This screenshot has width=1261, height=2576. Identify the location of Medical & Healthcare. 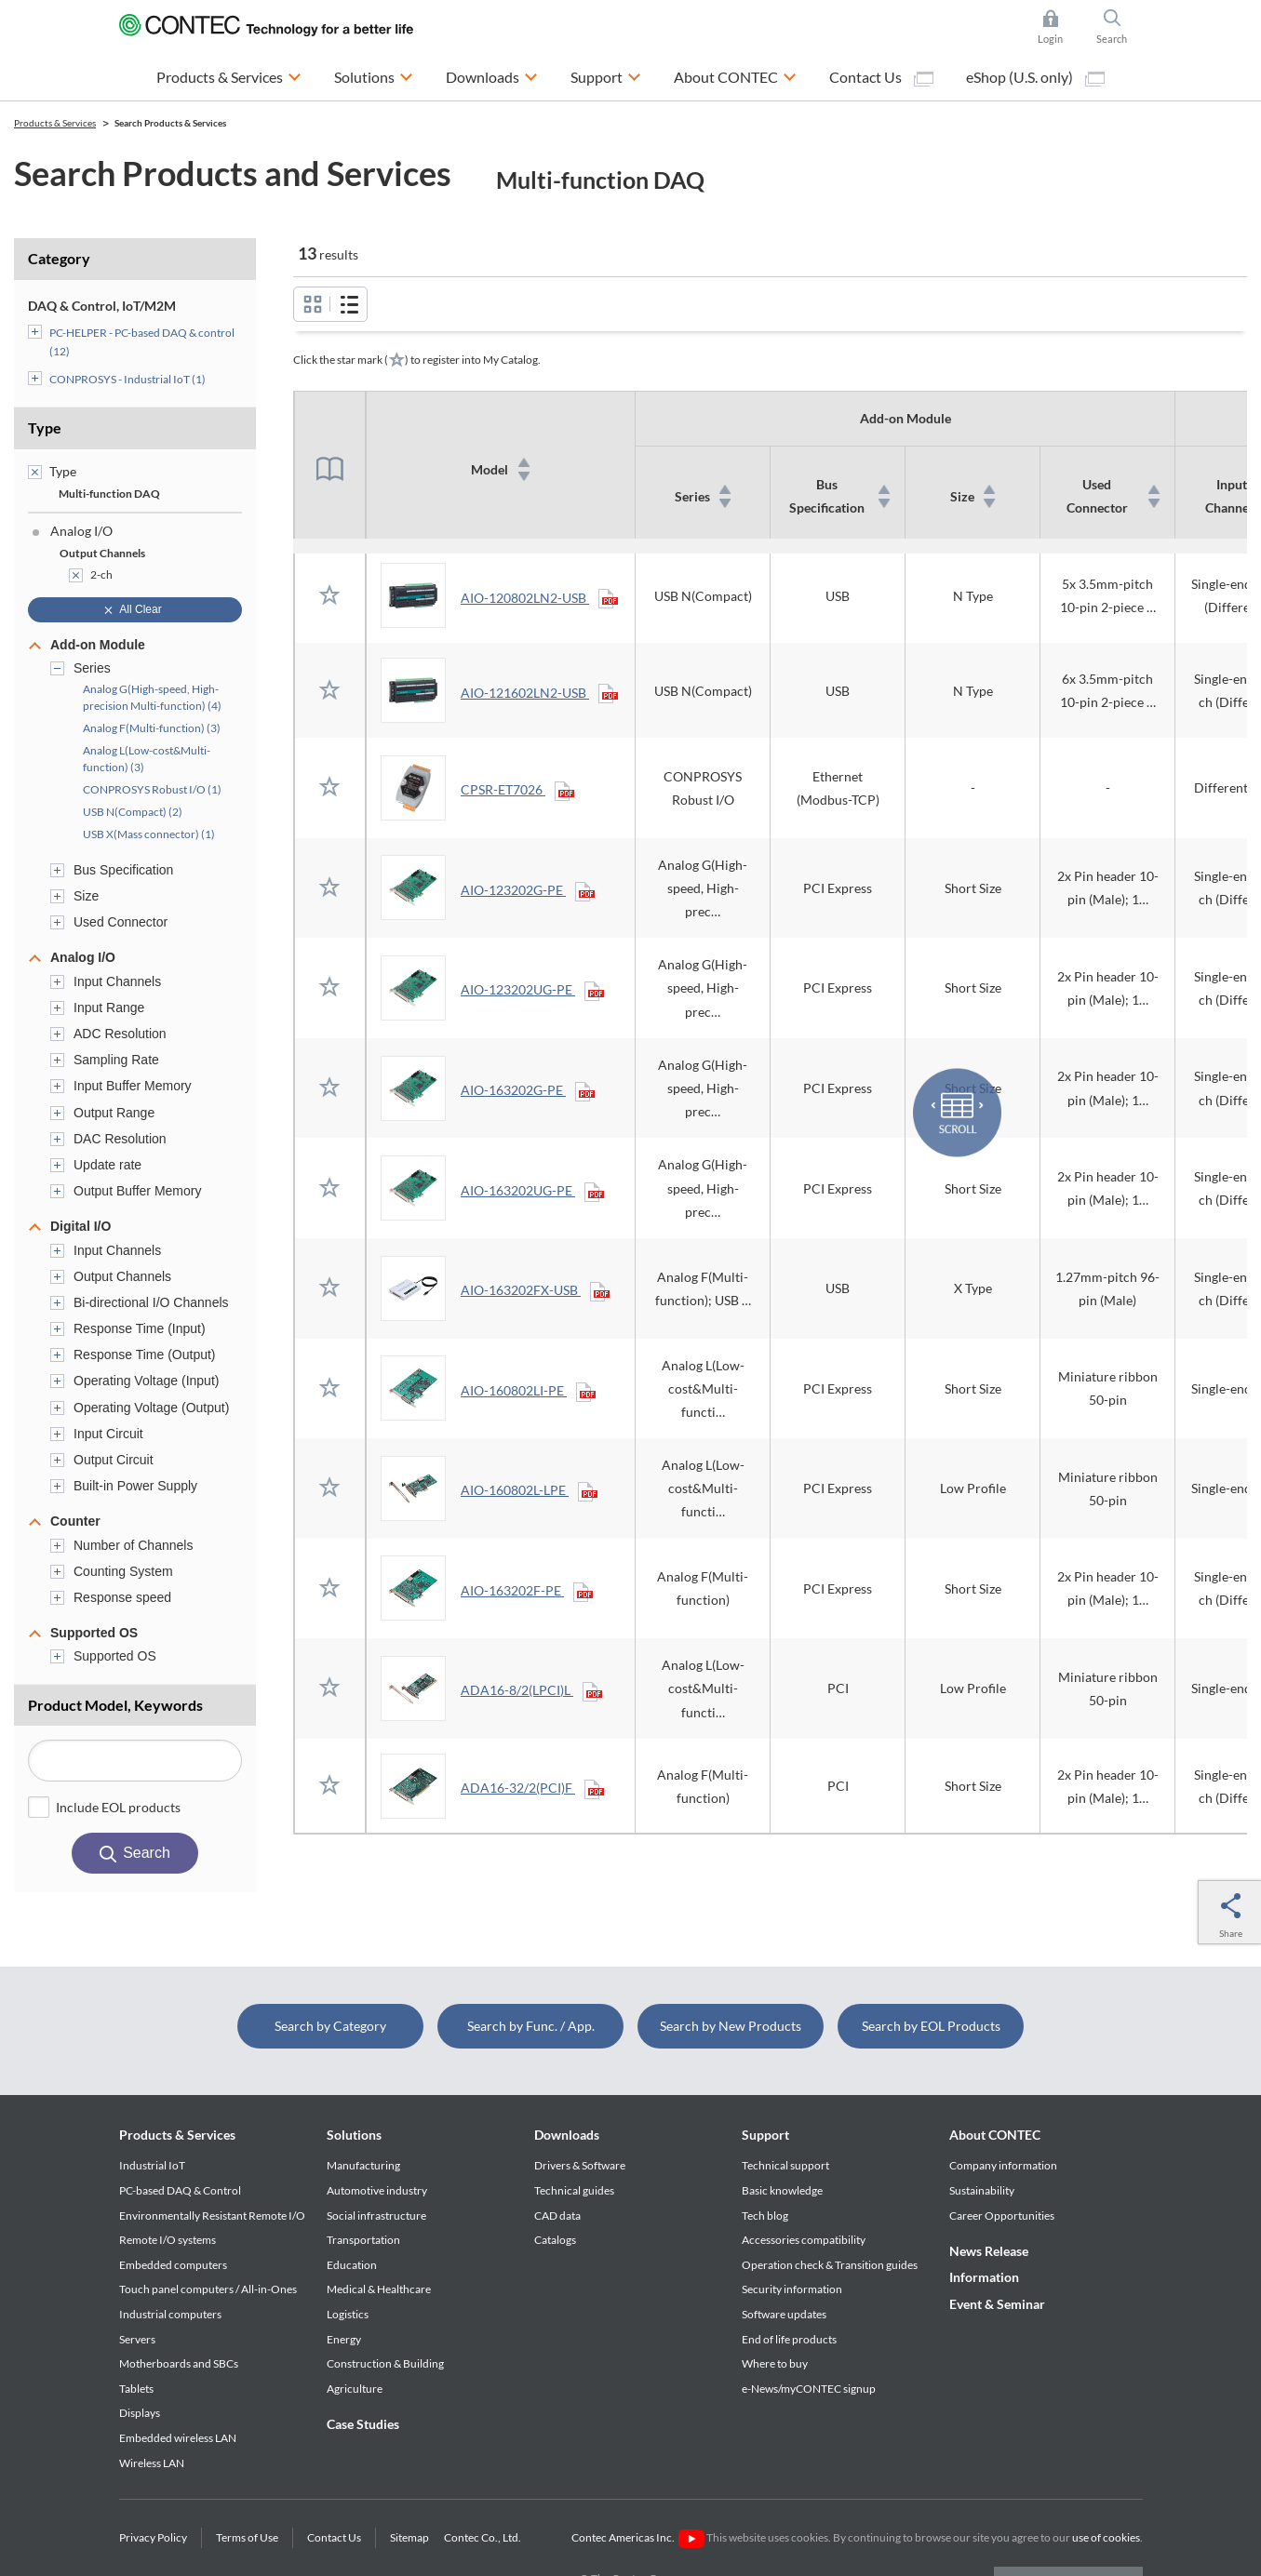
(379, 2289).